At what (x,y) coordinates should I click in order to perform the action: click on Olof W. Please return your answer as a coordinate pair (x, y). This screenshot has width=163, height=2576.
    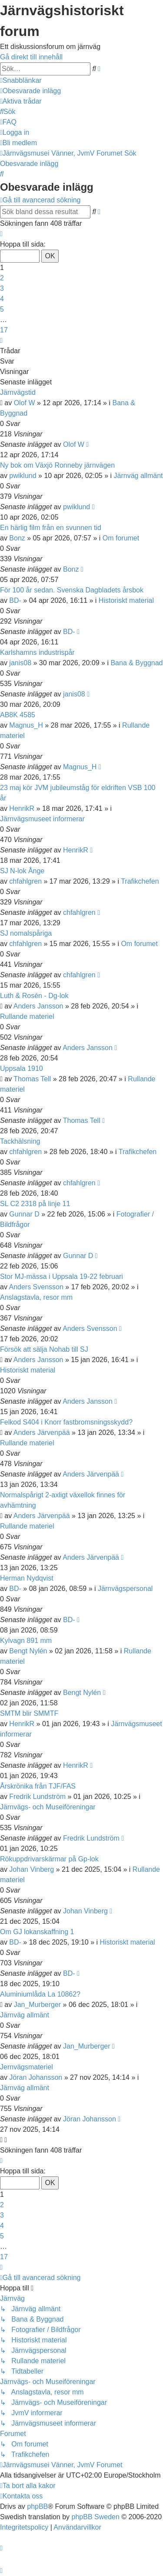
    Looking at the image, I should click on (24, 403).